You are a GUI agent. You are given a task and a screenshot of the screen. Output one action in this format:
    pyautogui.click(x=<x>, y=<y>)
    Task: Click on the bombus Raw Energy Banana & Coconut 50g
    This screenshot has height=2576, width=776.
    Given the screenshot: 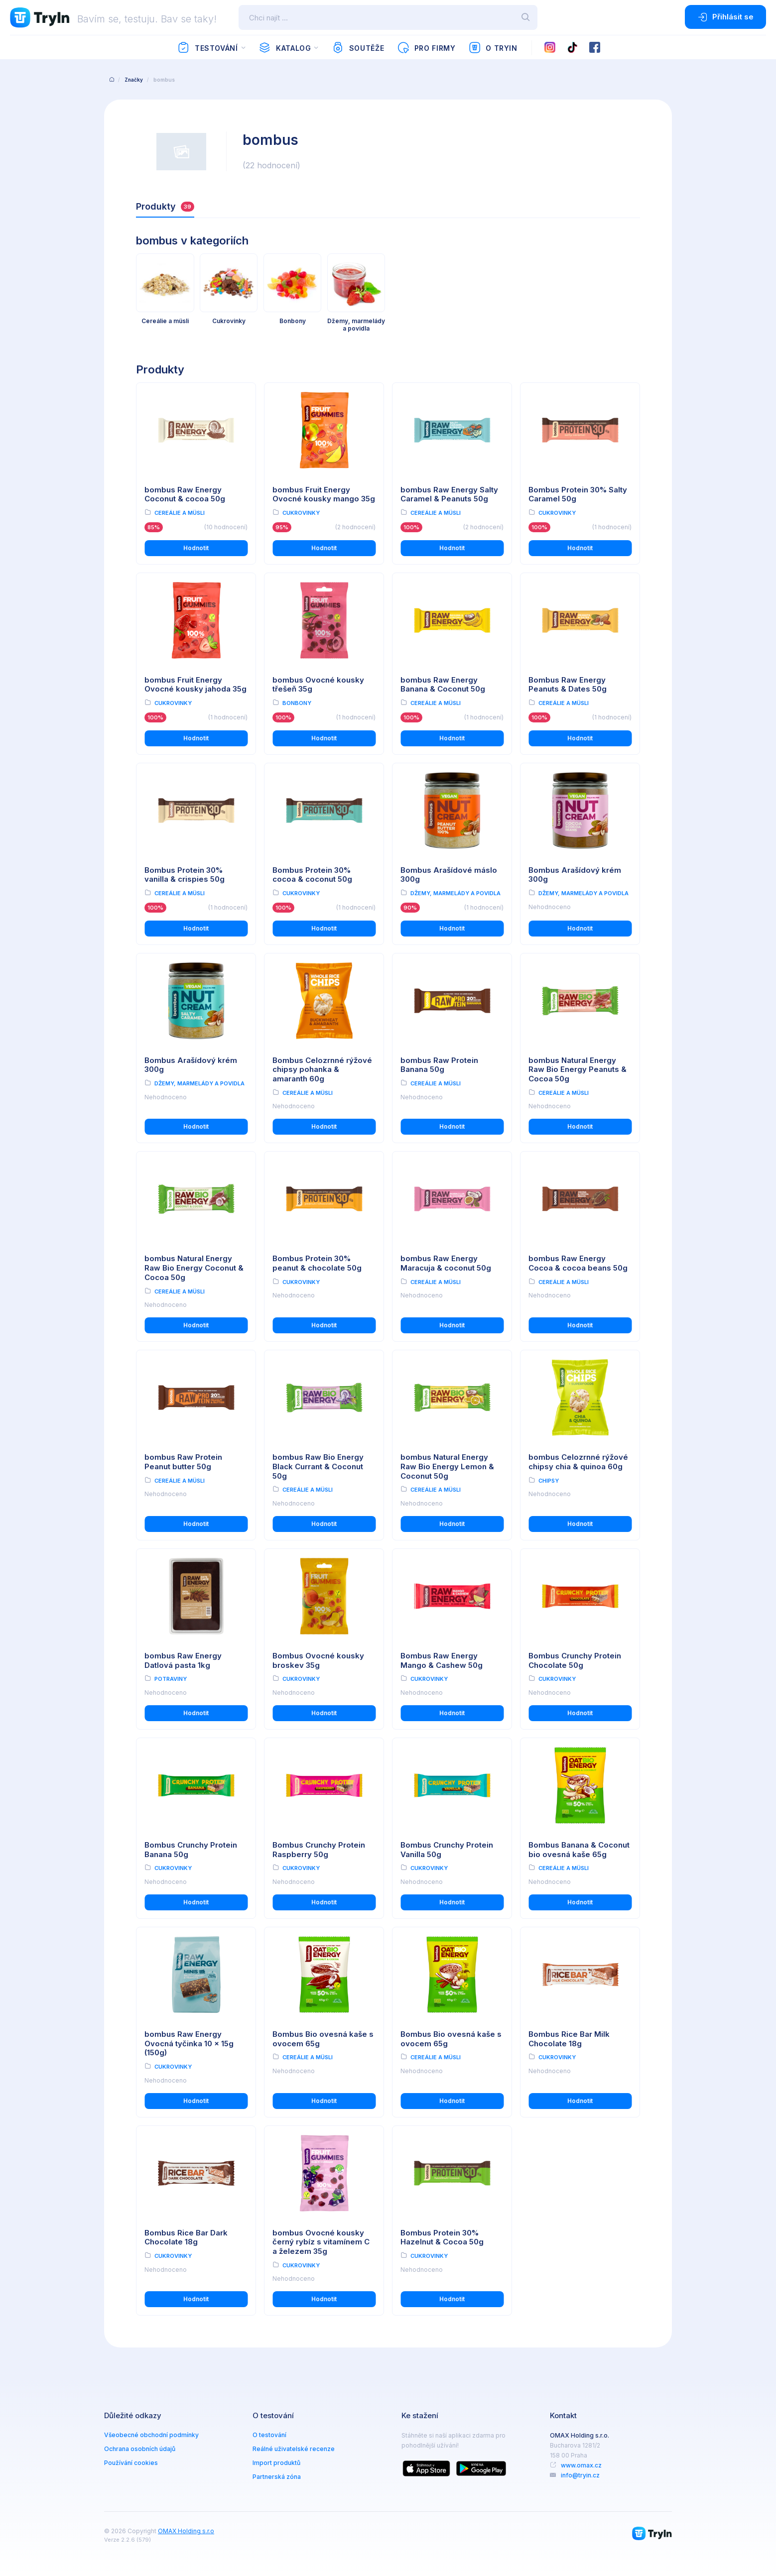 What is the action you would take?
    pyautogui.click(x=442, y=684)
    